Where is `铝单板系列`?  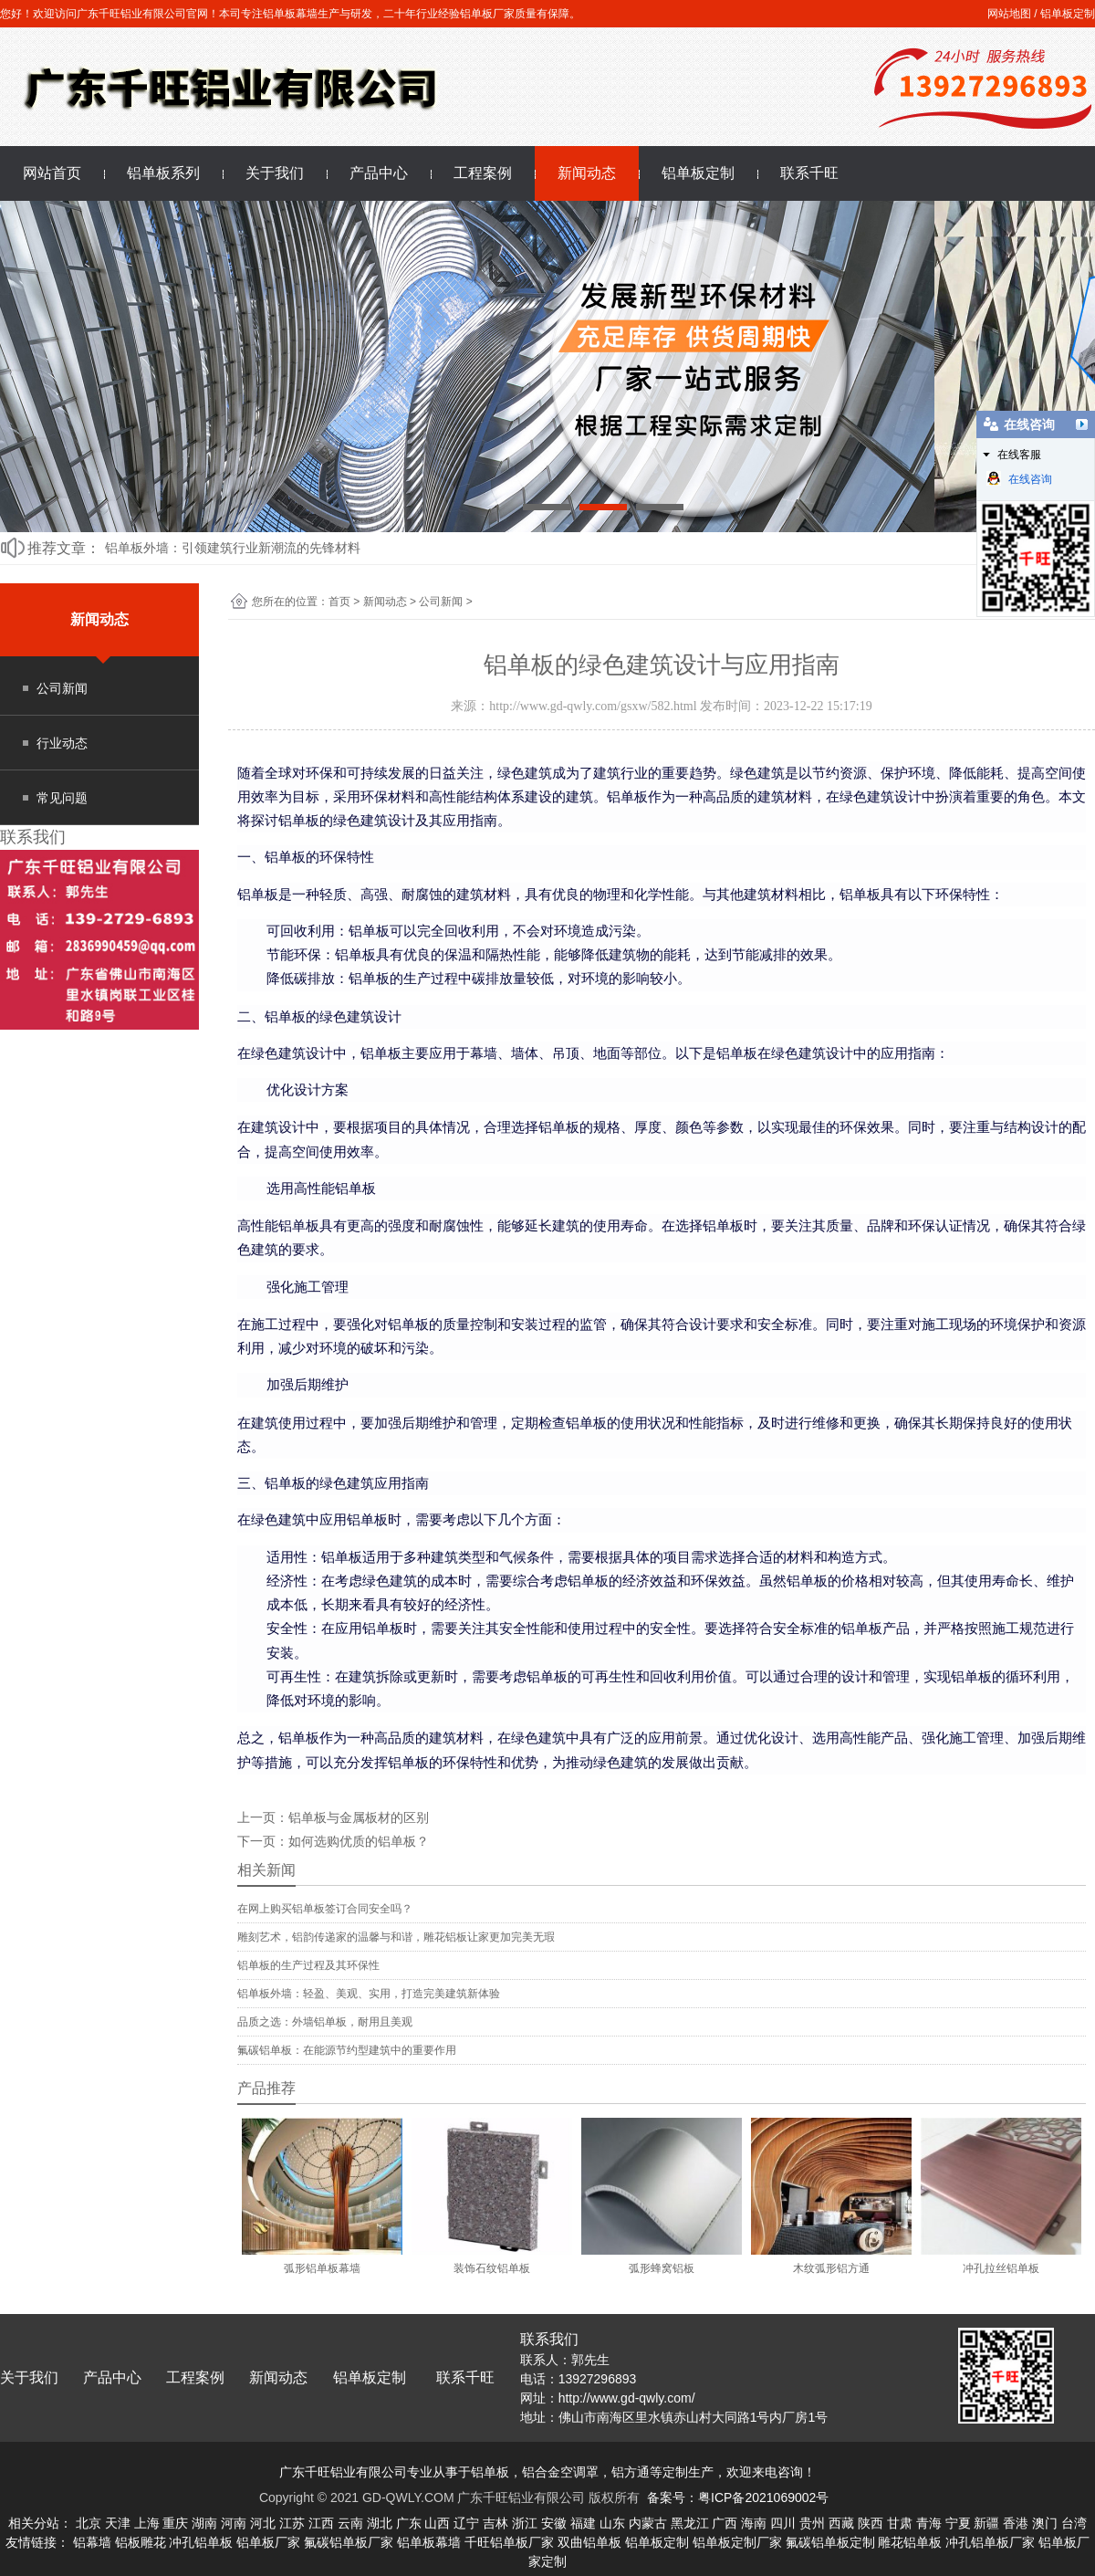
铝单板系列 is located at coordinates (163, 173).